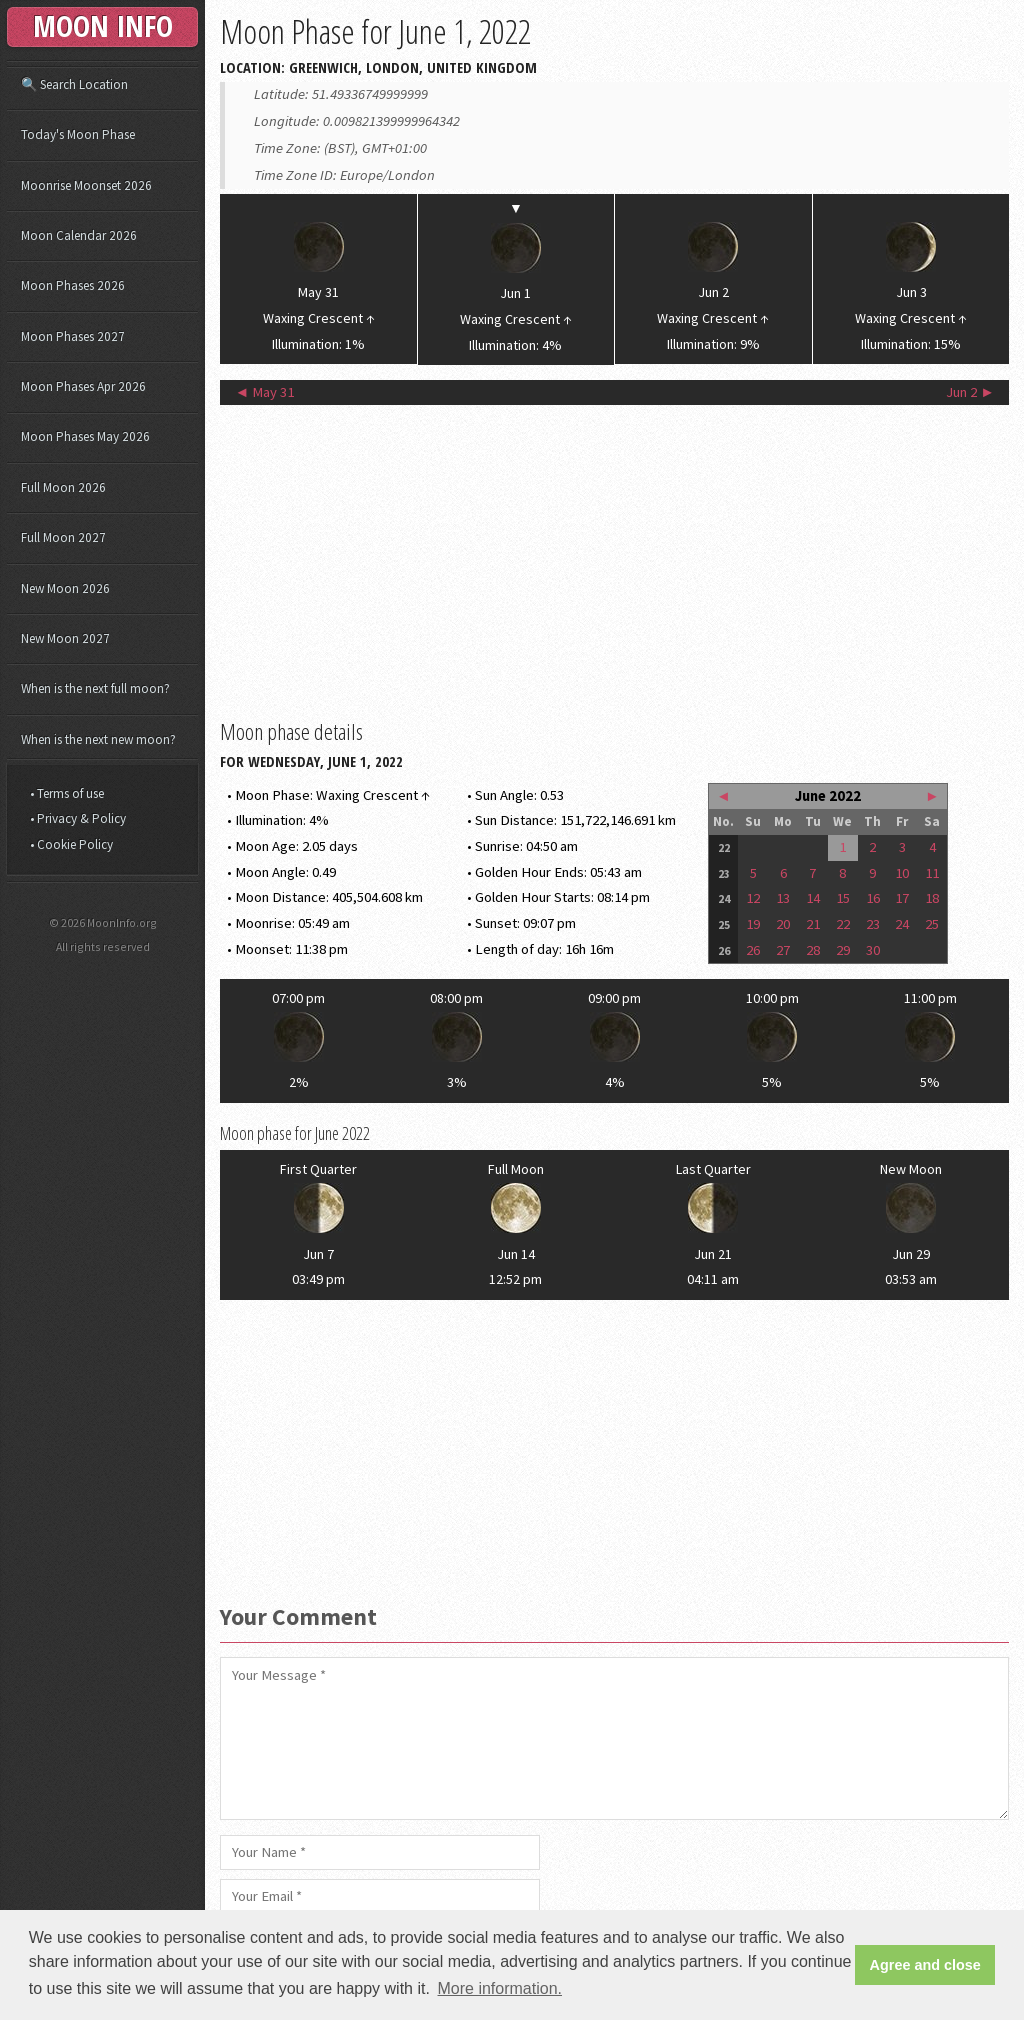 The width and height of the screenshot is (1024, 2020). Describe the element at coordinates (79, 235) in the screenshot. I see `Moon Calendar 2026` at that location.